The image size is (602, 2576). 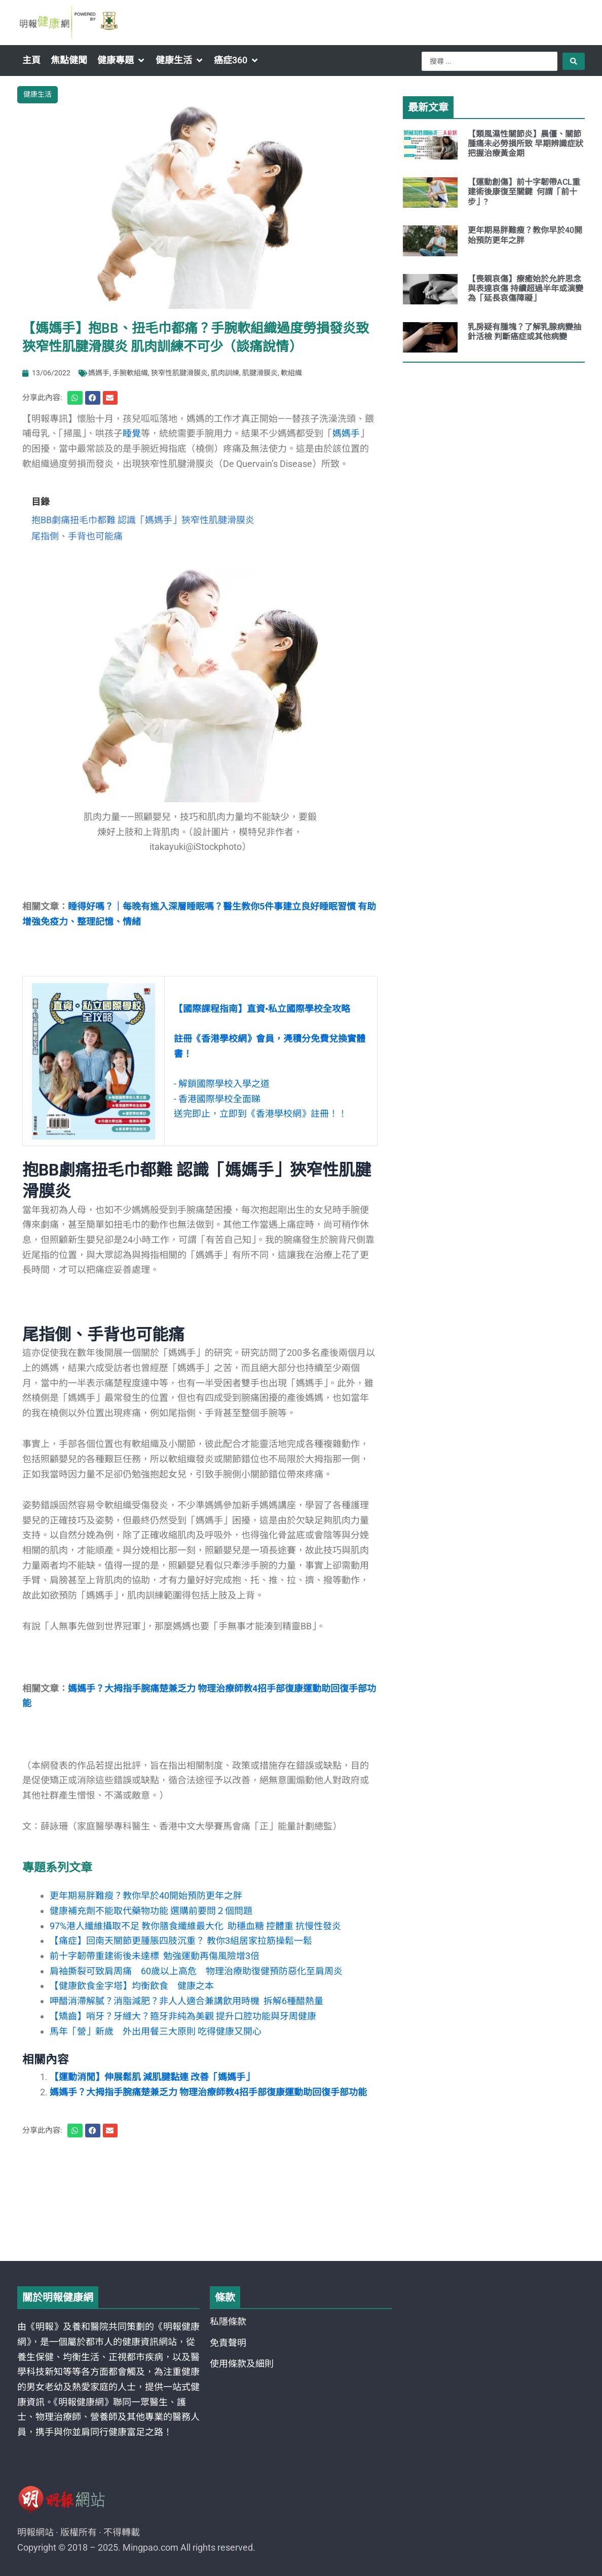 I want to click on [button], so click(x=121, y=60).